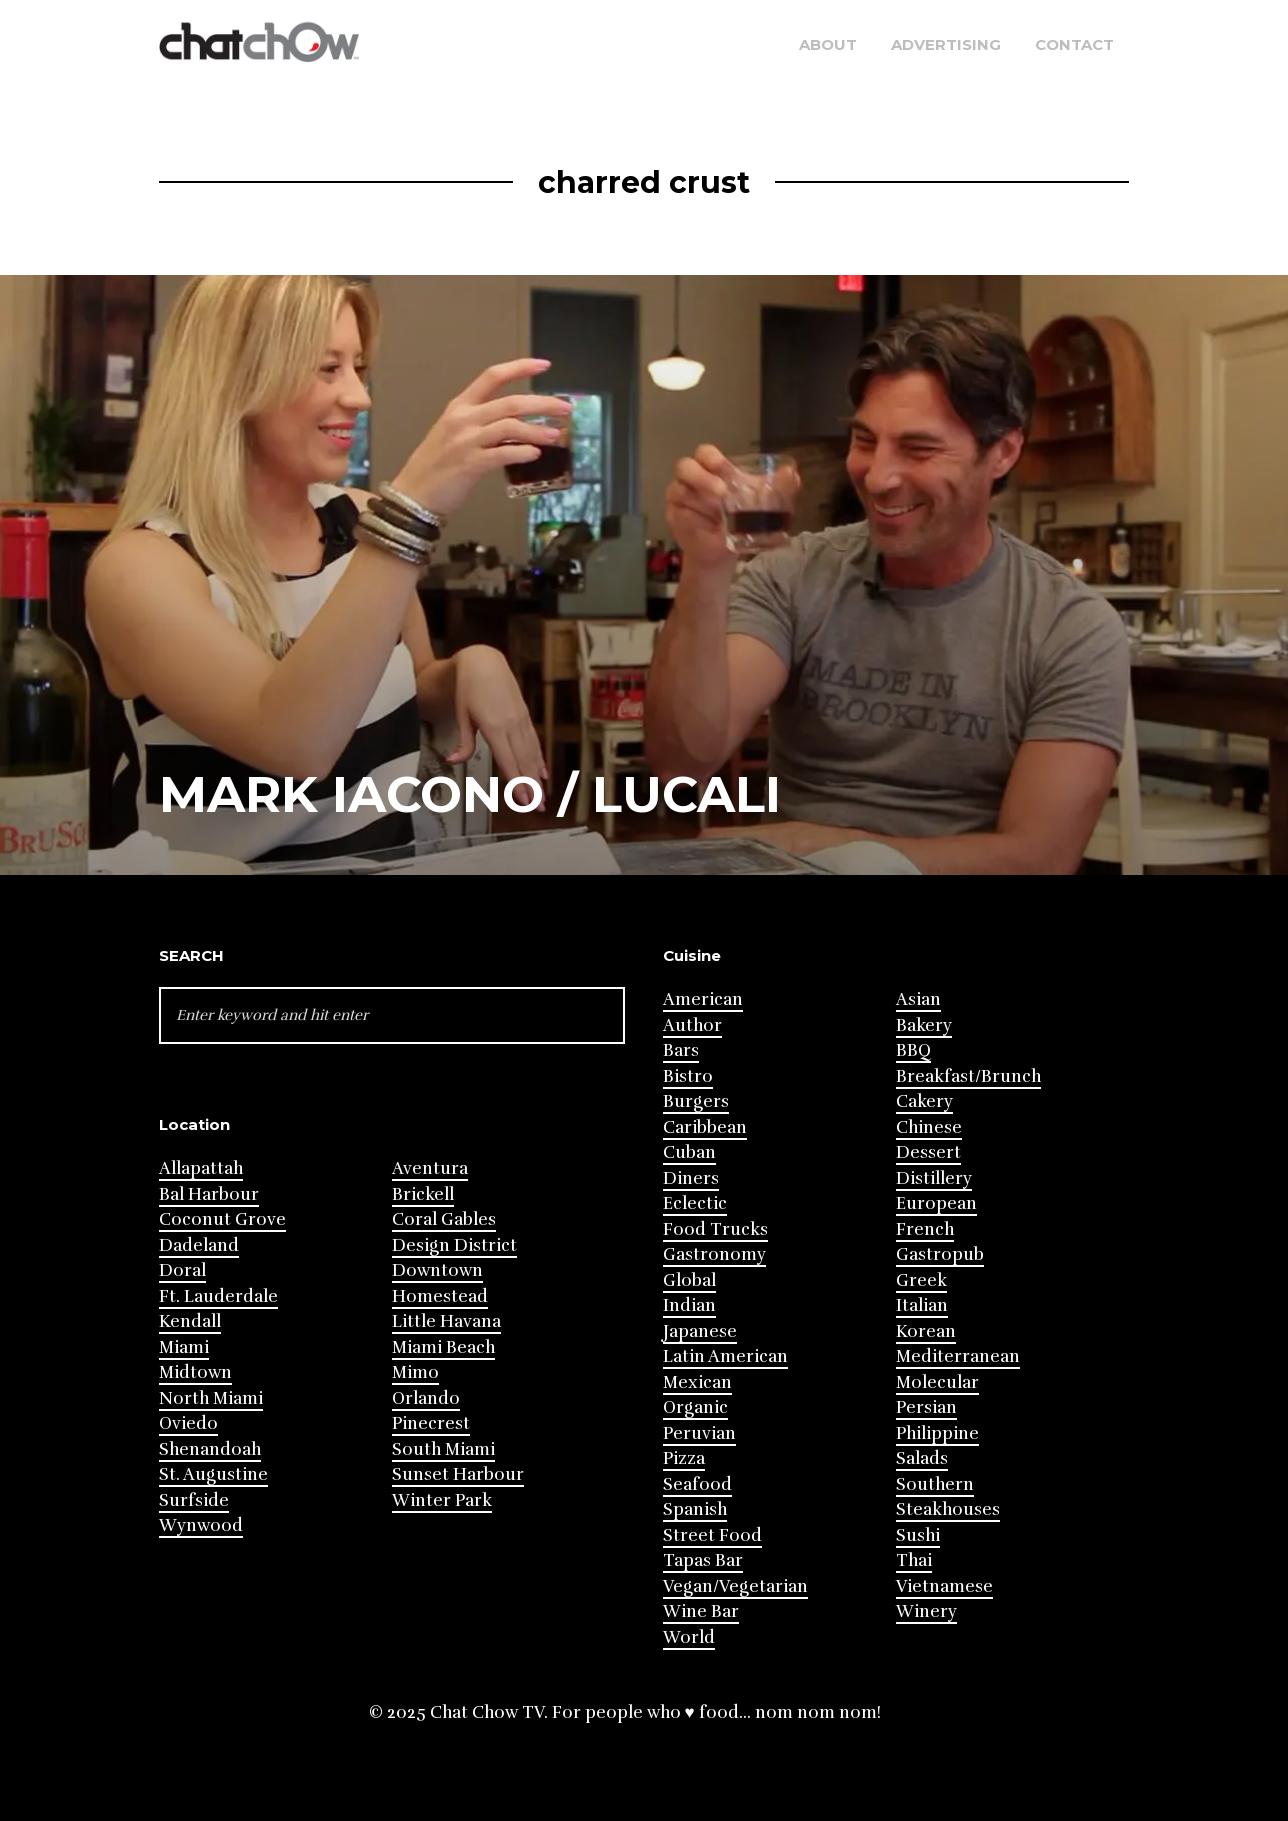  What do you see at coordinates (691, 1178) in the screenshot?
I see `Diners` at bounding box center [691, 1178].